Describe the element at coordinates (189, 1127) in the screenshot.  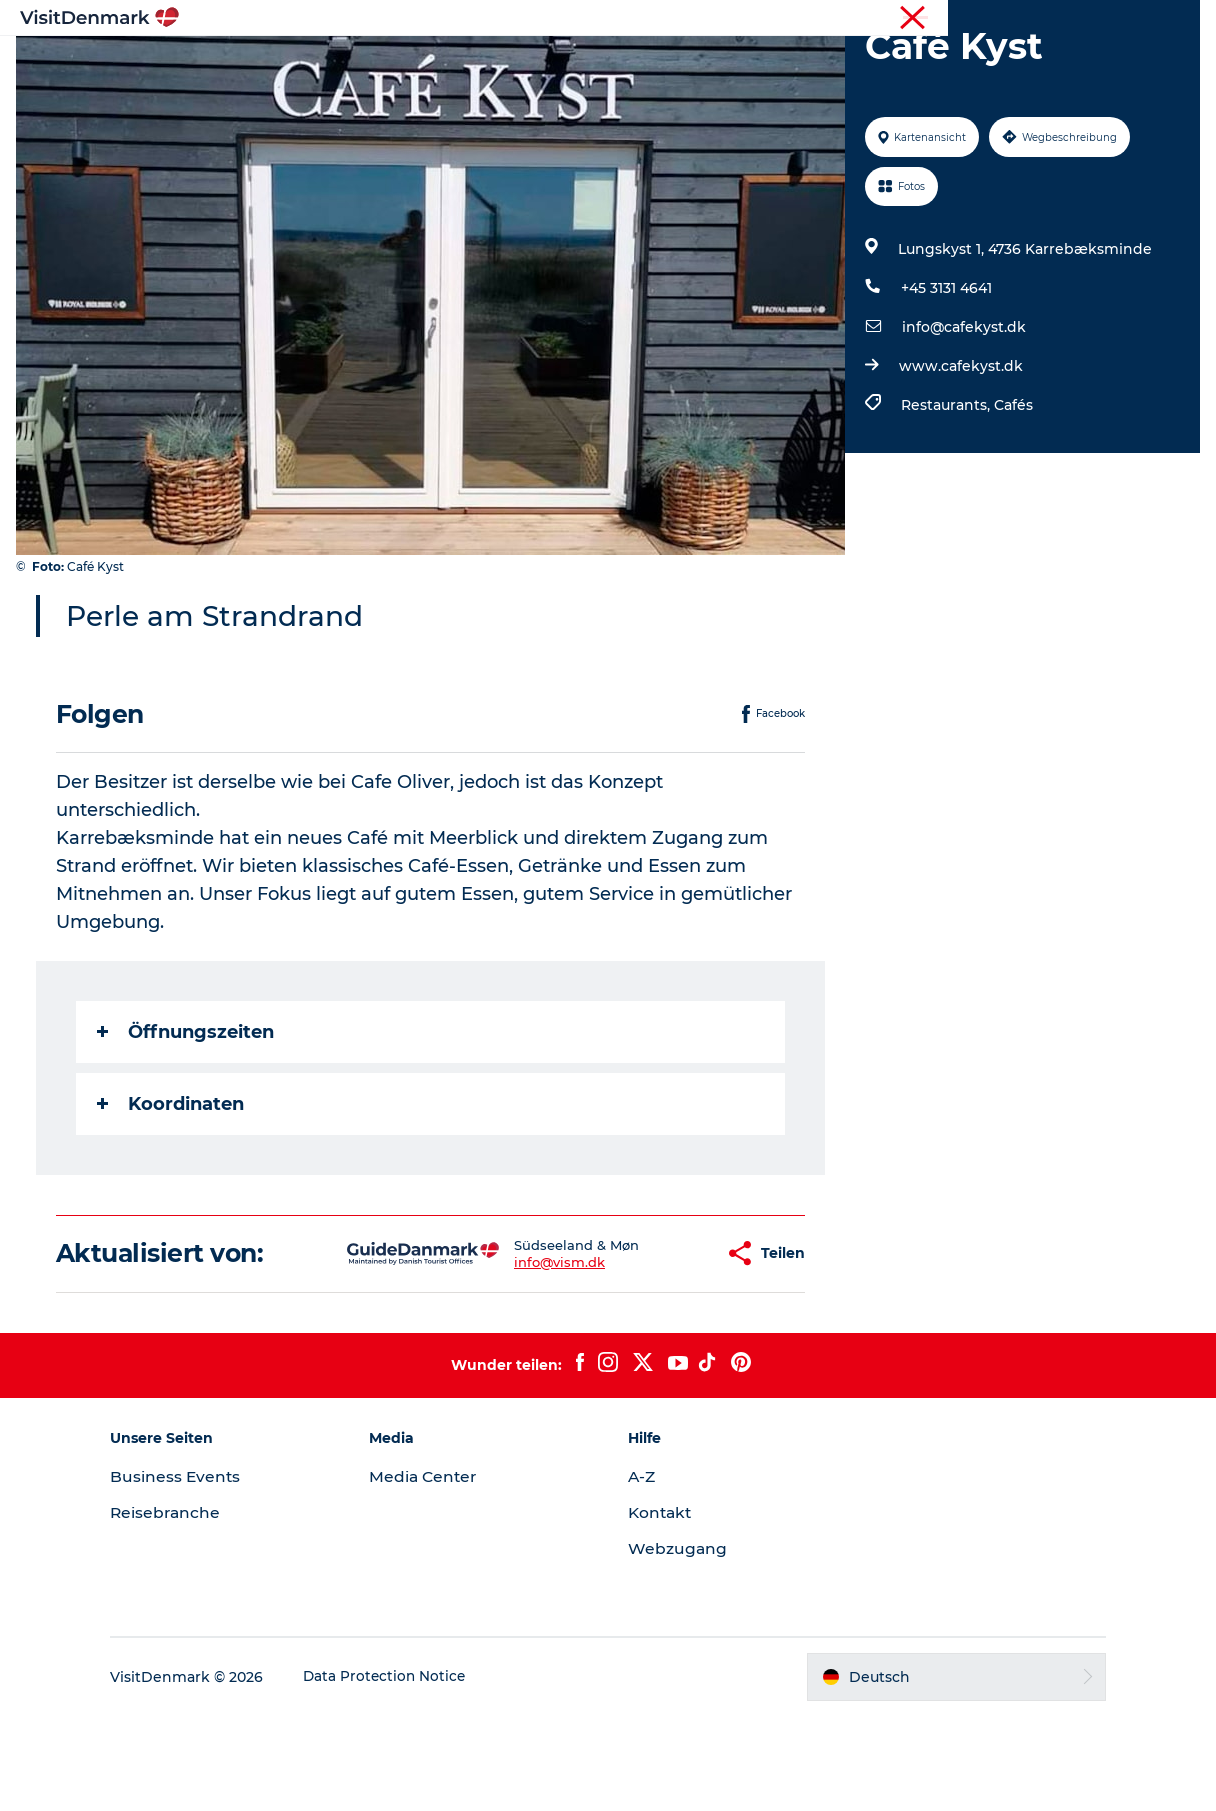
I see `Öffnungszeiten` at that location.